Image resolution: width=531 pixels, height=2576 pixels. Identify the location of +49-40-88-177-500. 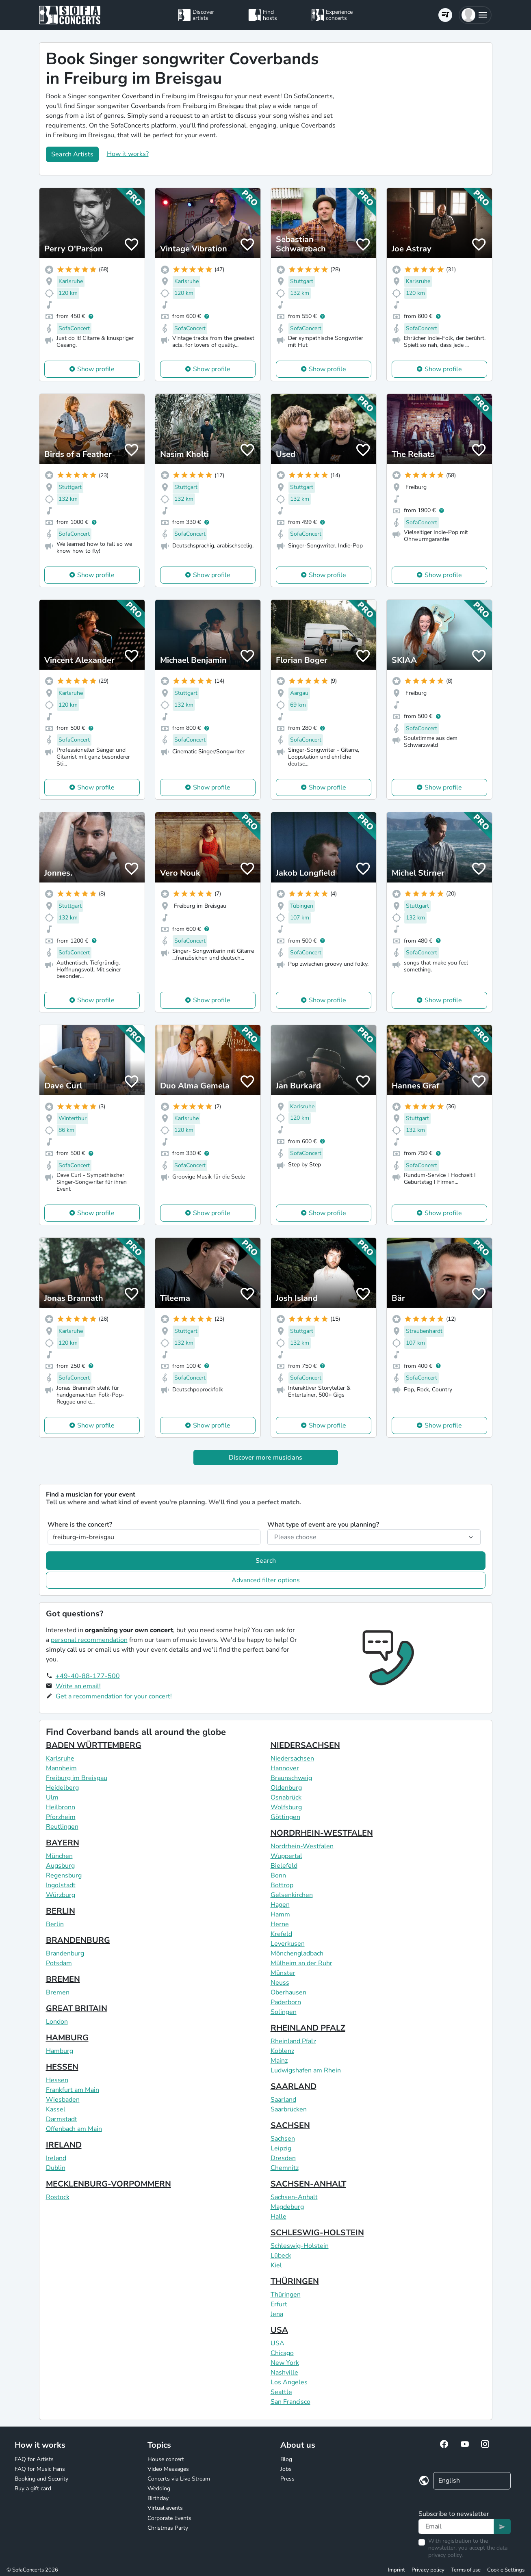
(88, 1676).